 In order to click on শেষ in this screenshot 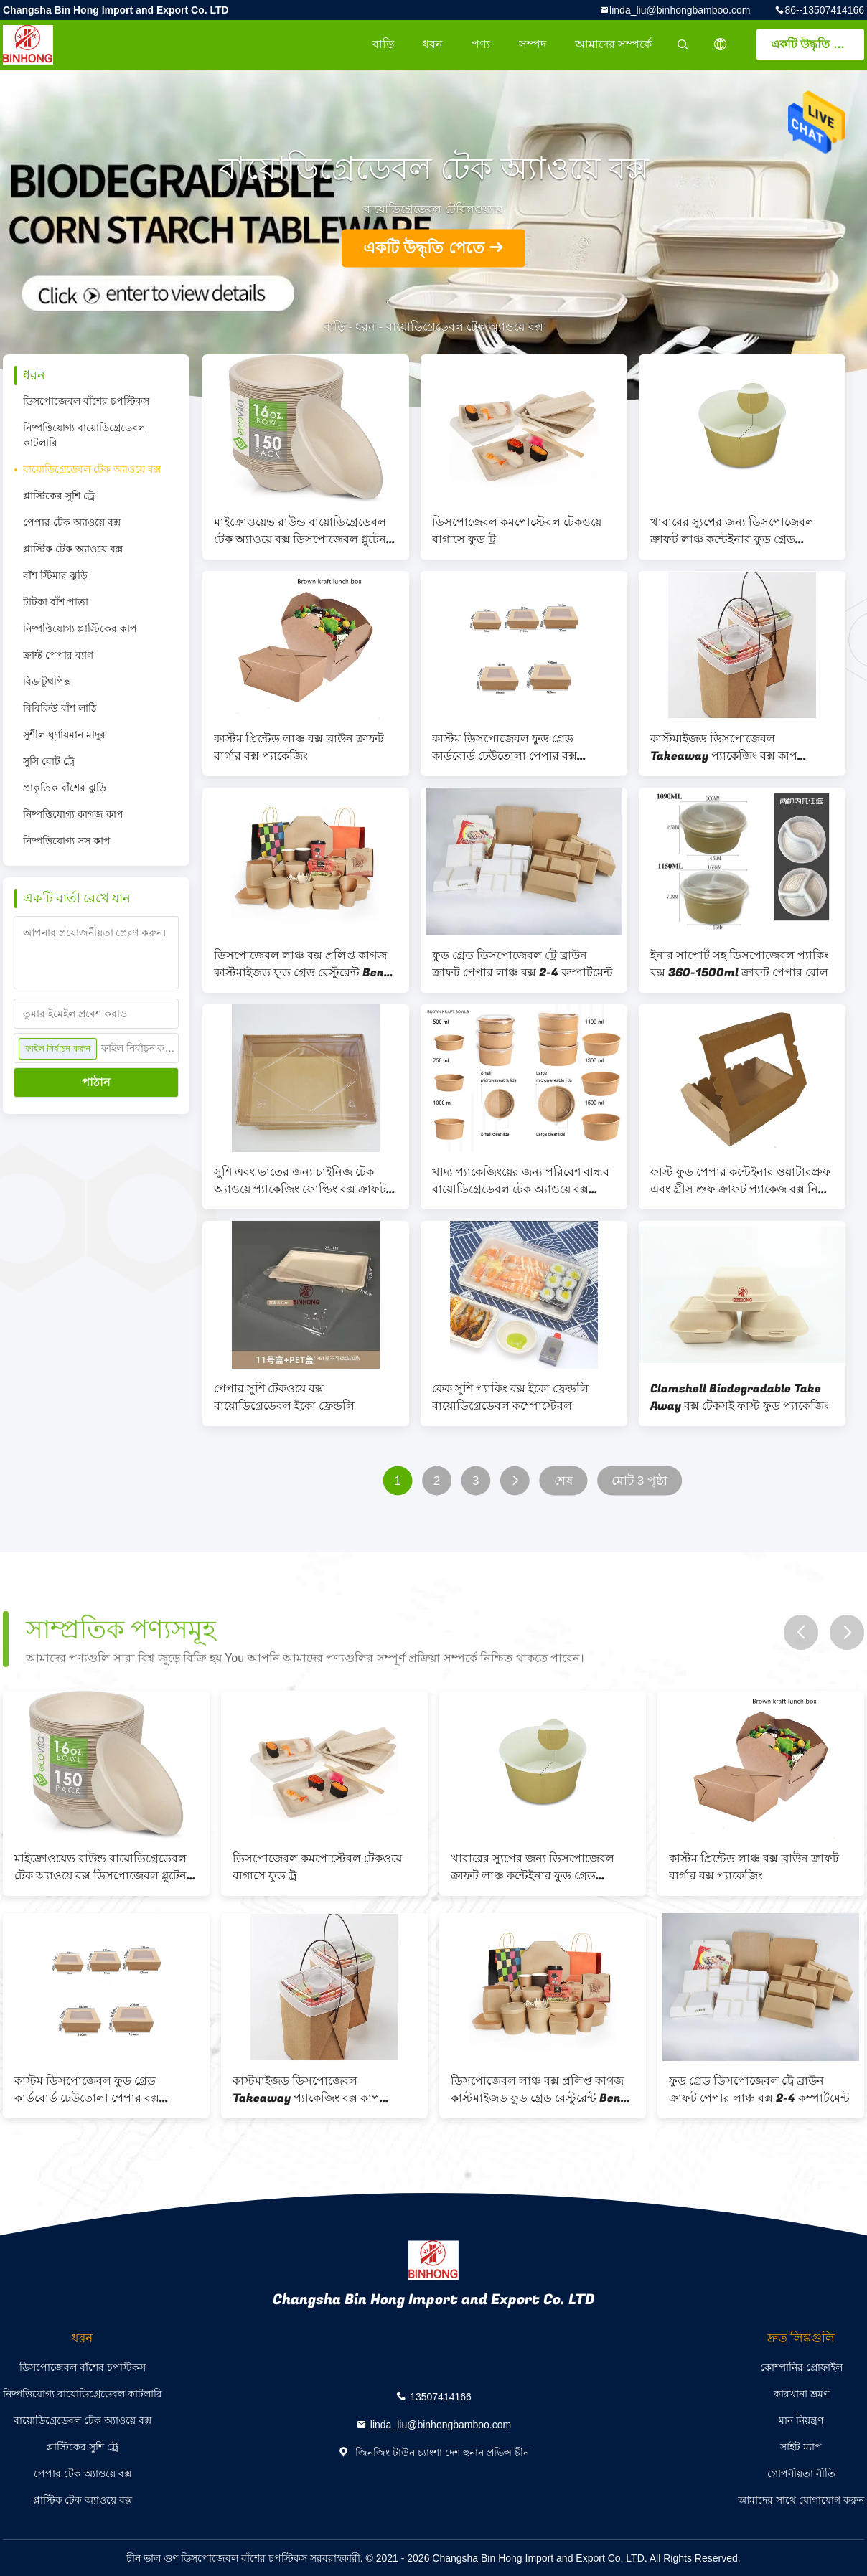, I will do `click(563, 1481)`.